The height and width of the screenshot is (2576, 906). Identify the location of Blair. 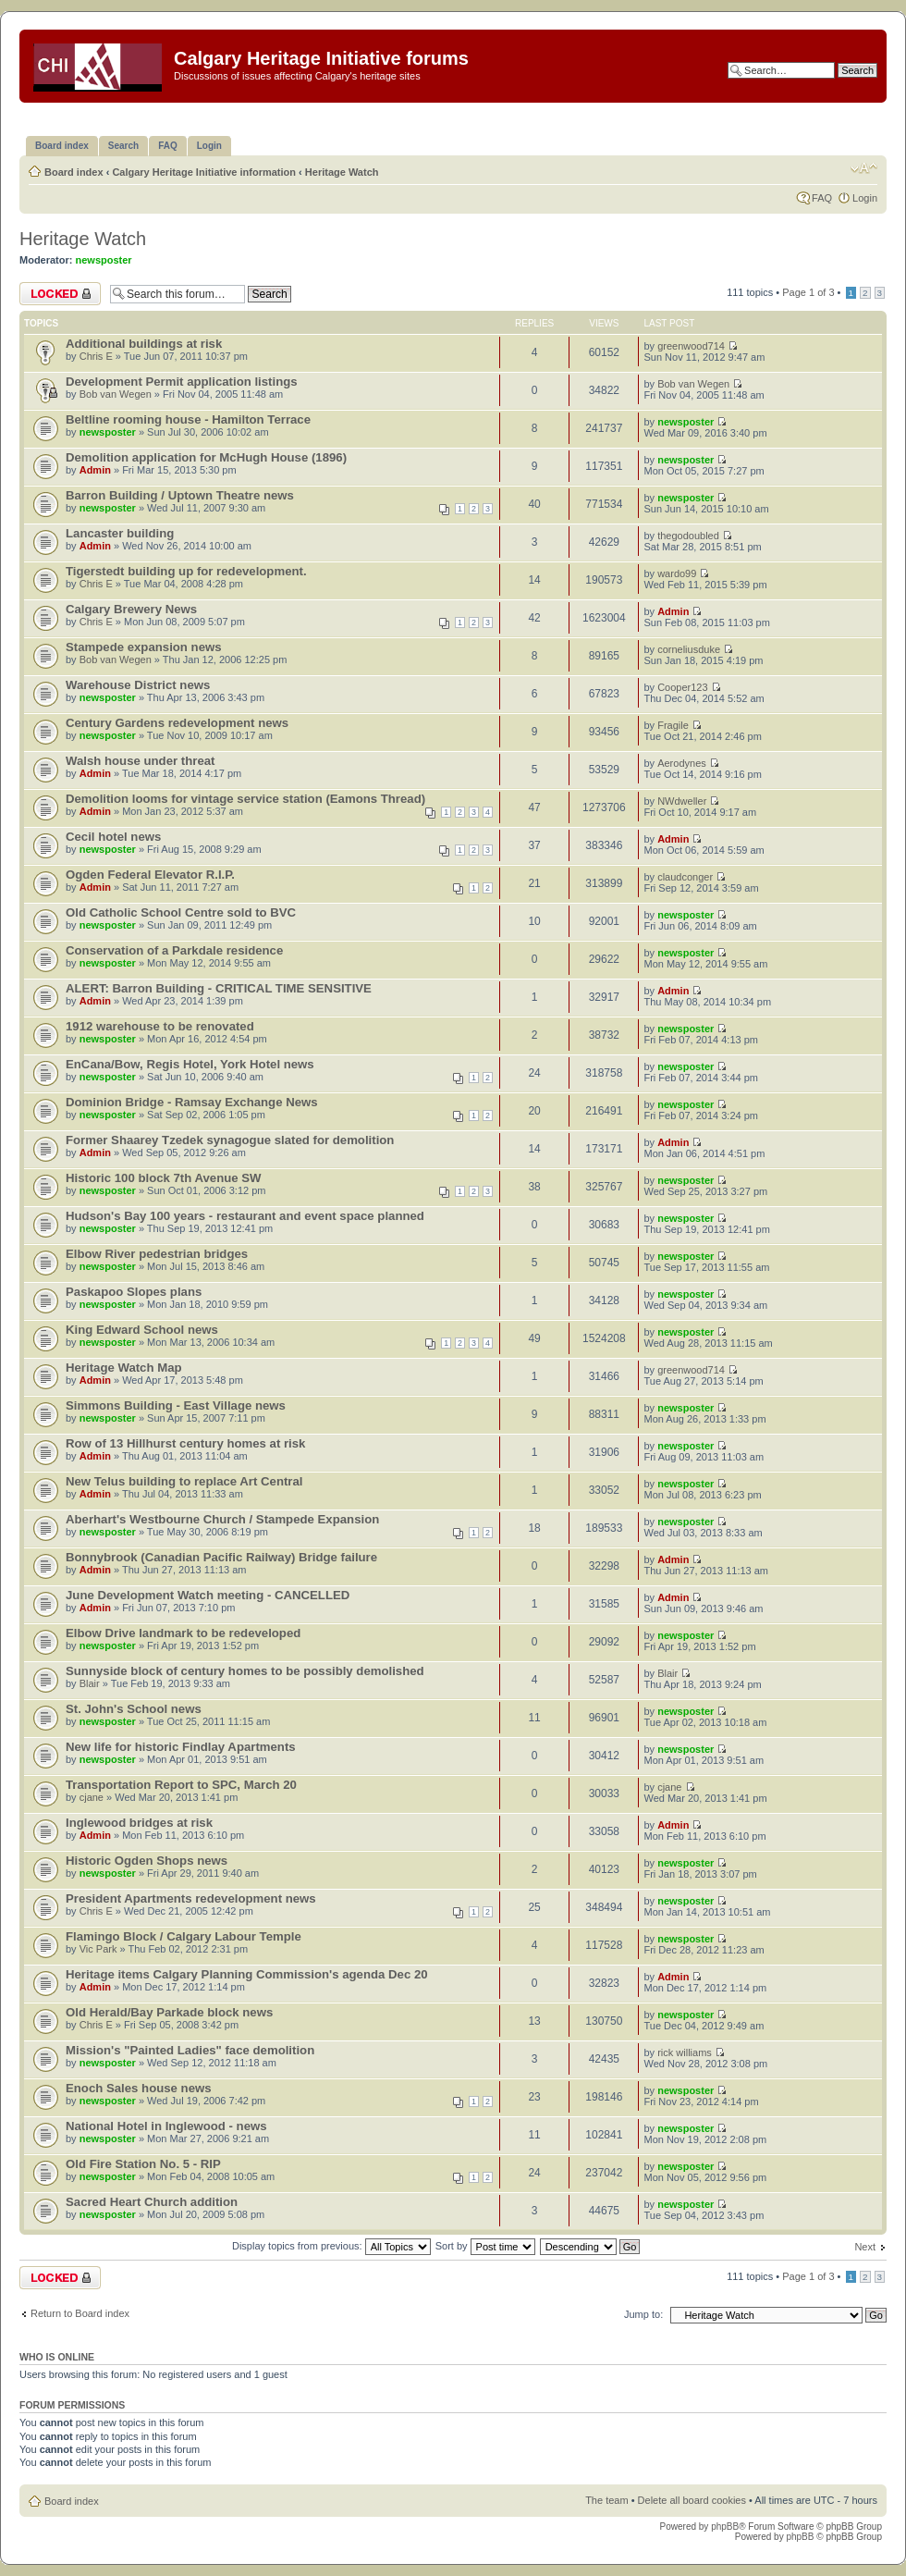
(90, 1683).